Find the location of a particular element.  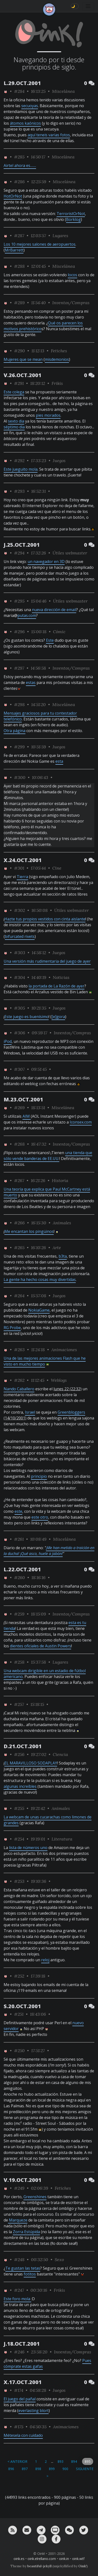

#257 [permalink] is located at coordinates (19, 1704).